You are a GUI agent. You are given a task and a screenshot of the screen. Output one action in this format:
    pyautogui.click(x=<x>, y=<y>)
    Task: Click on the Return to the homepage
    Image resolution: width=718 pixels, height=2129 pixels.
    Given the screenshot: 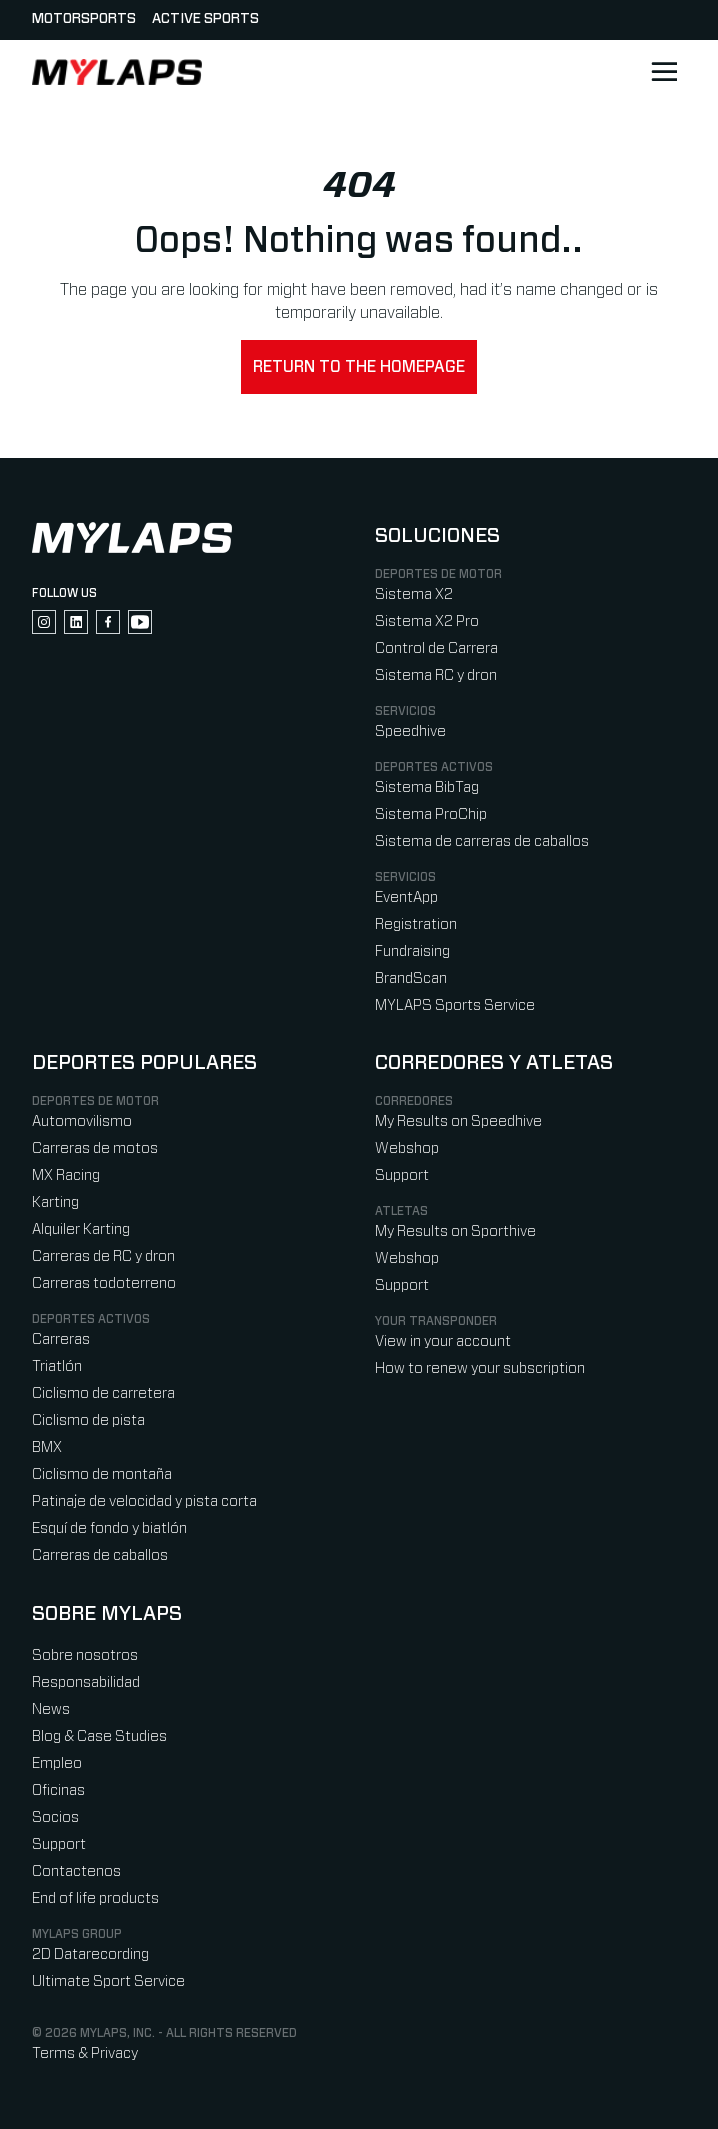 What is the action you would take?
    pyautogui.click(x=359, y=367)
    